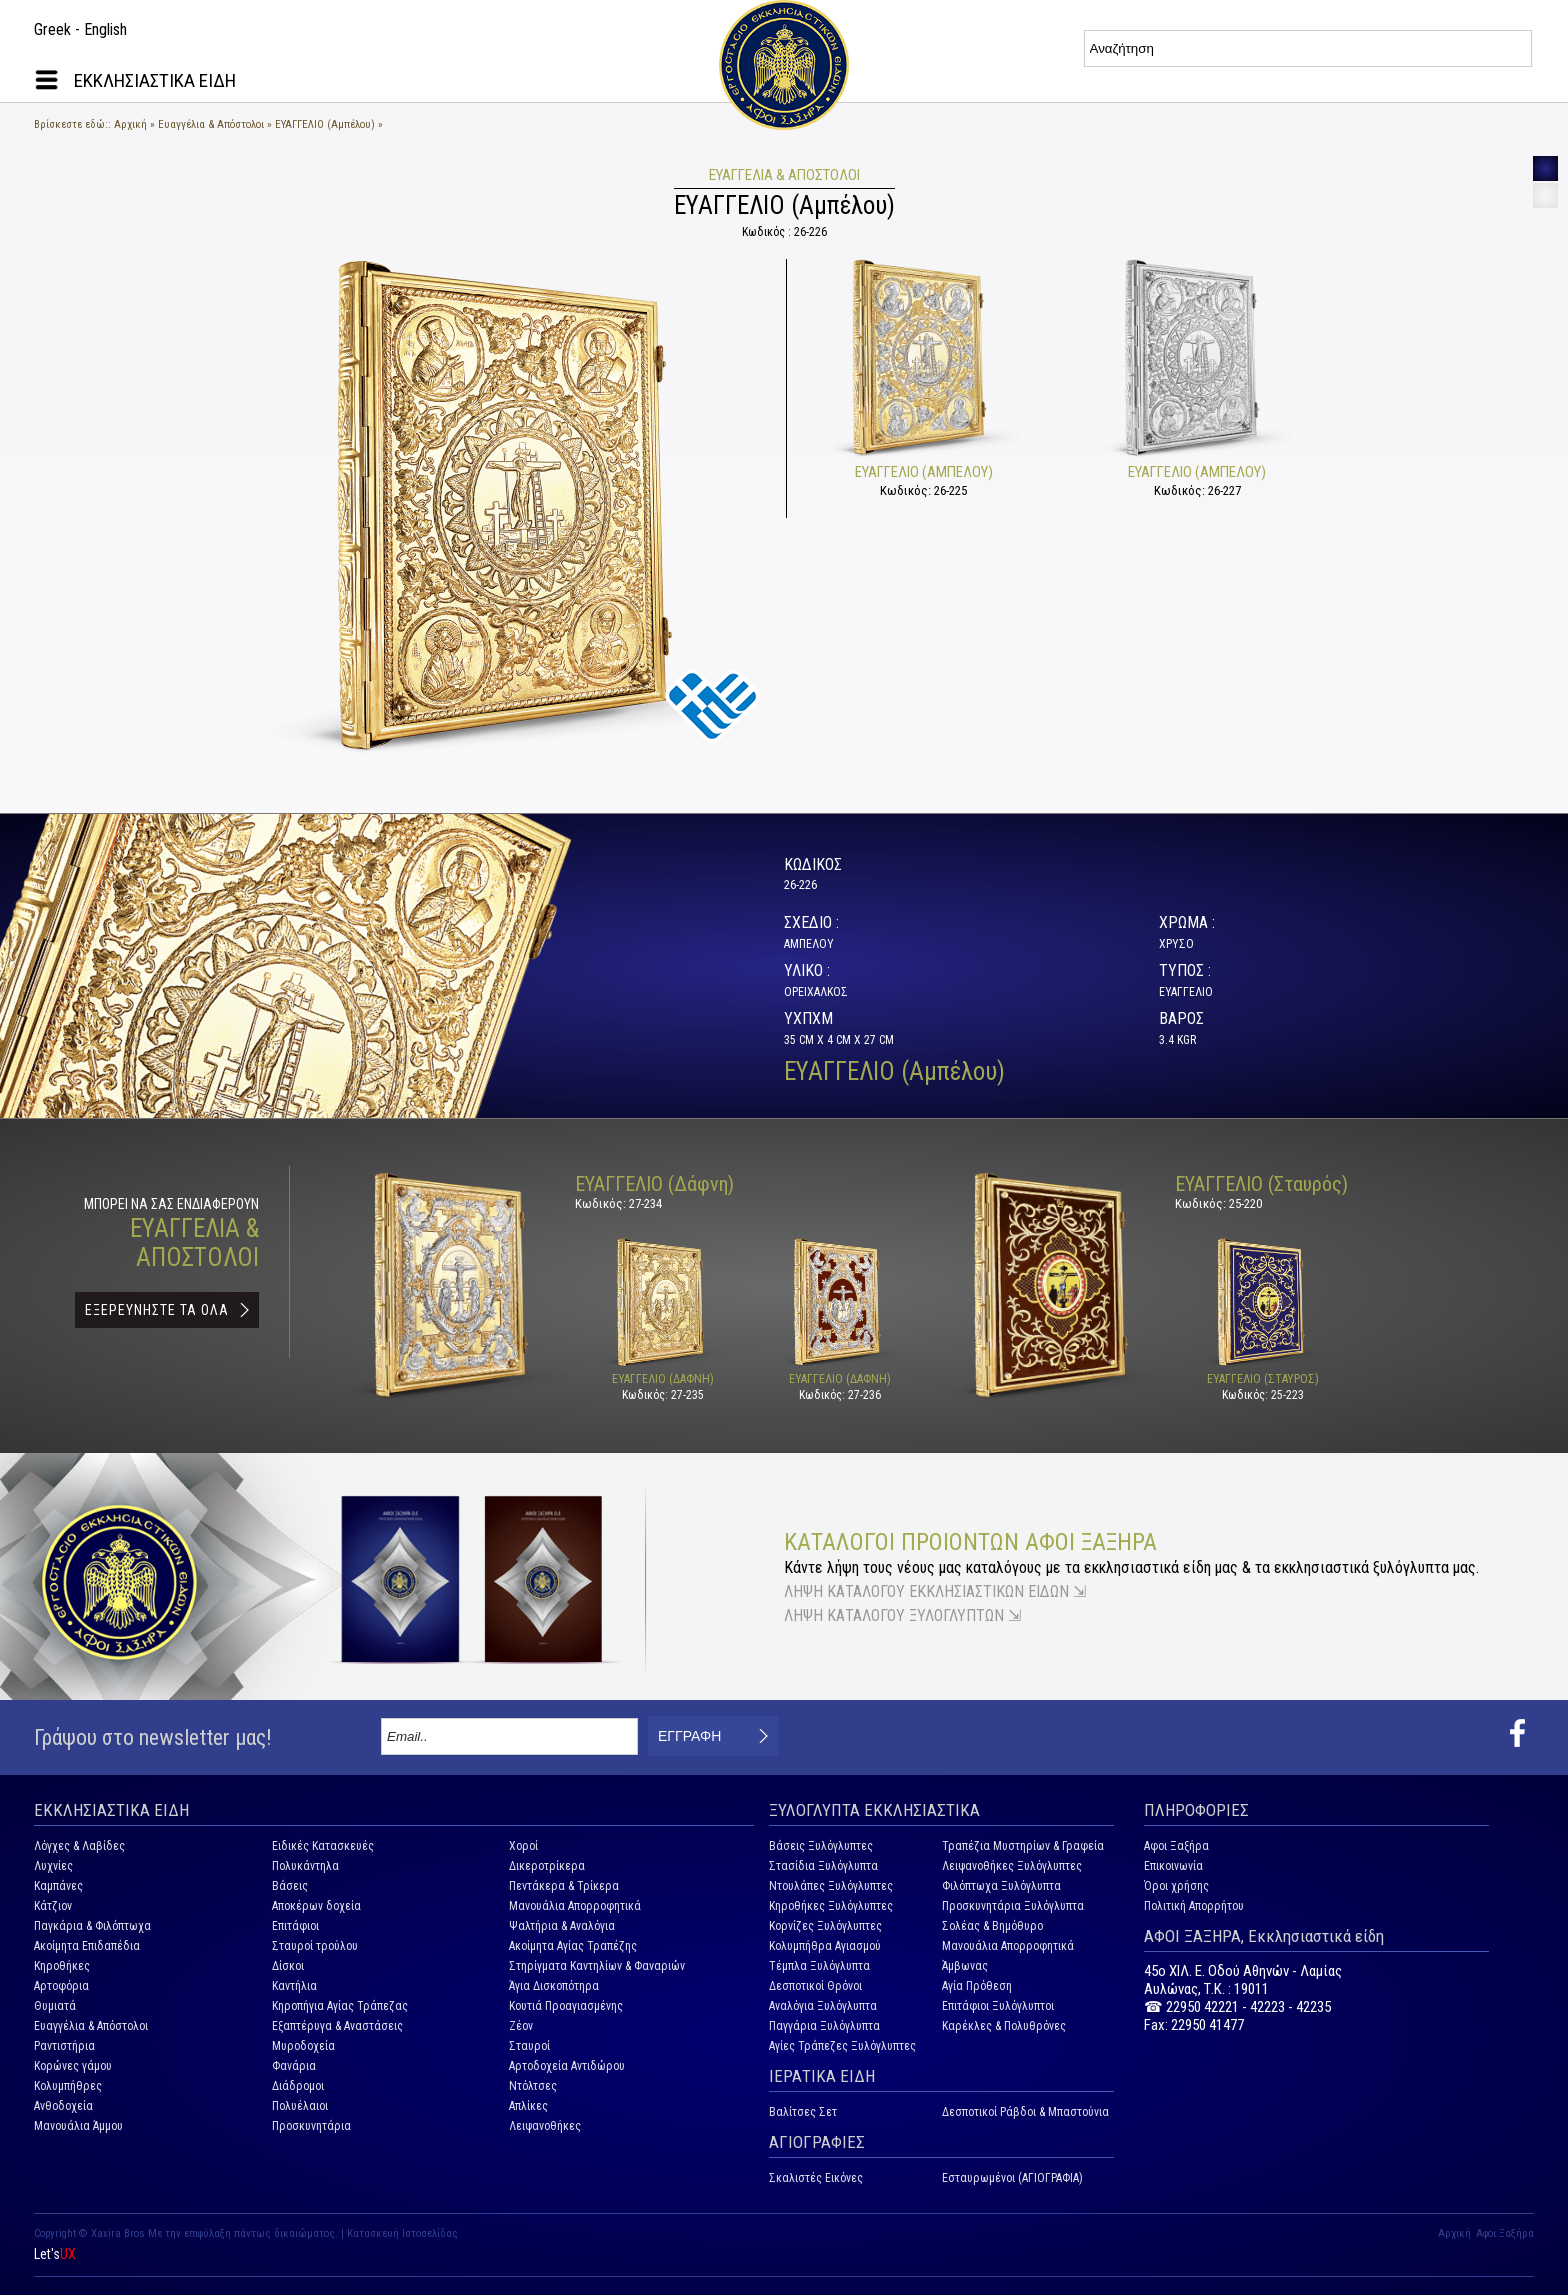  I want to click on Προσκυνητάρια Ξυλόγλυπτα, so click(1013, 1906).